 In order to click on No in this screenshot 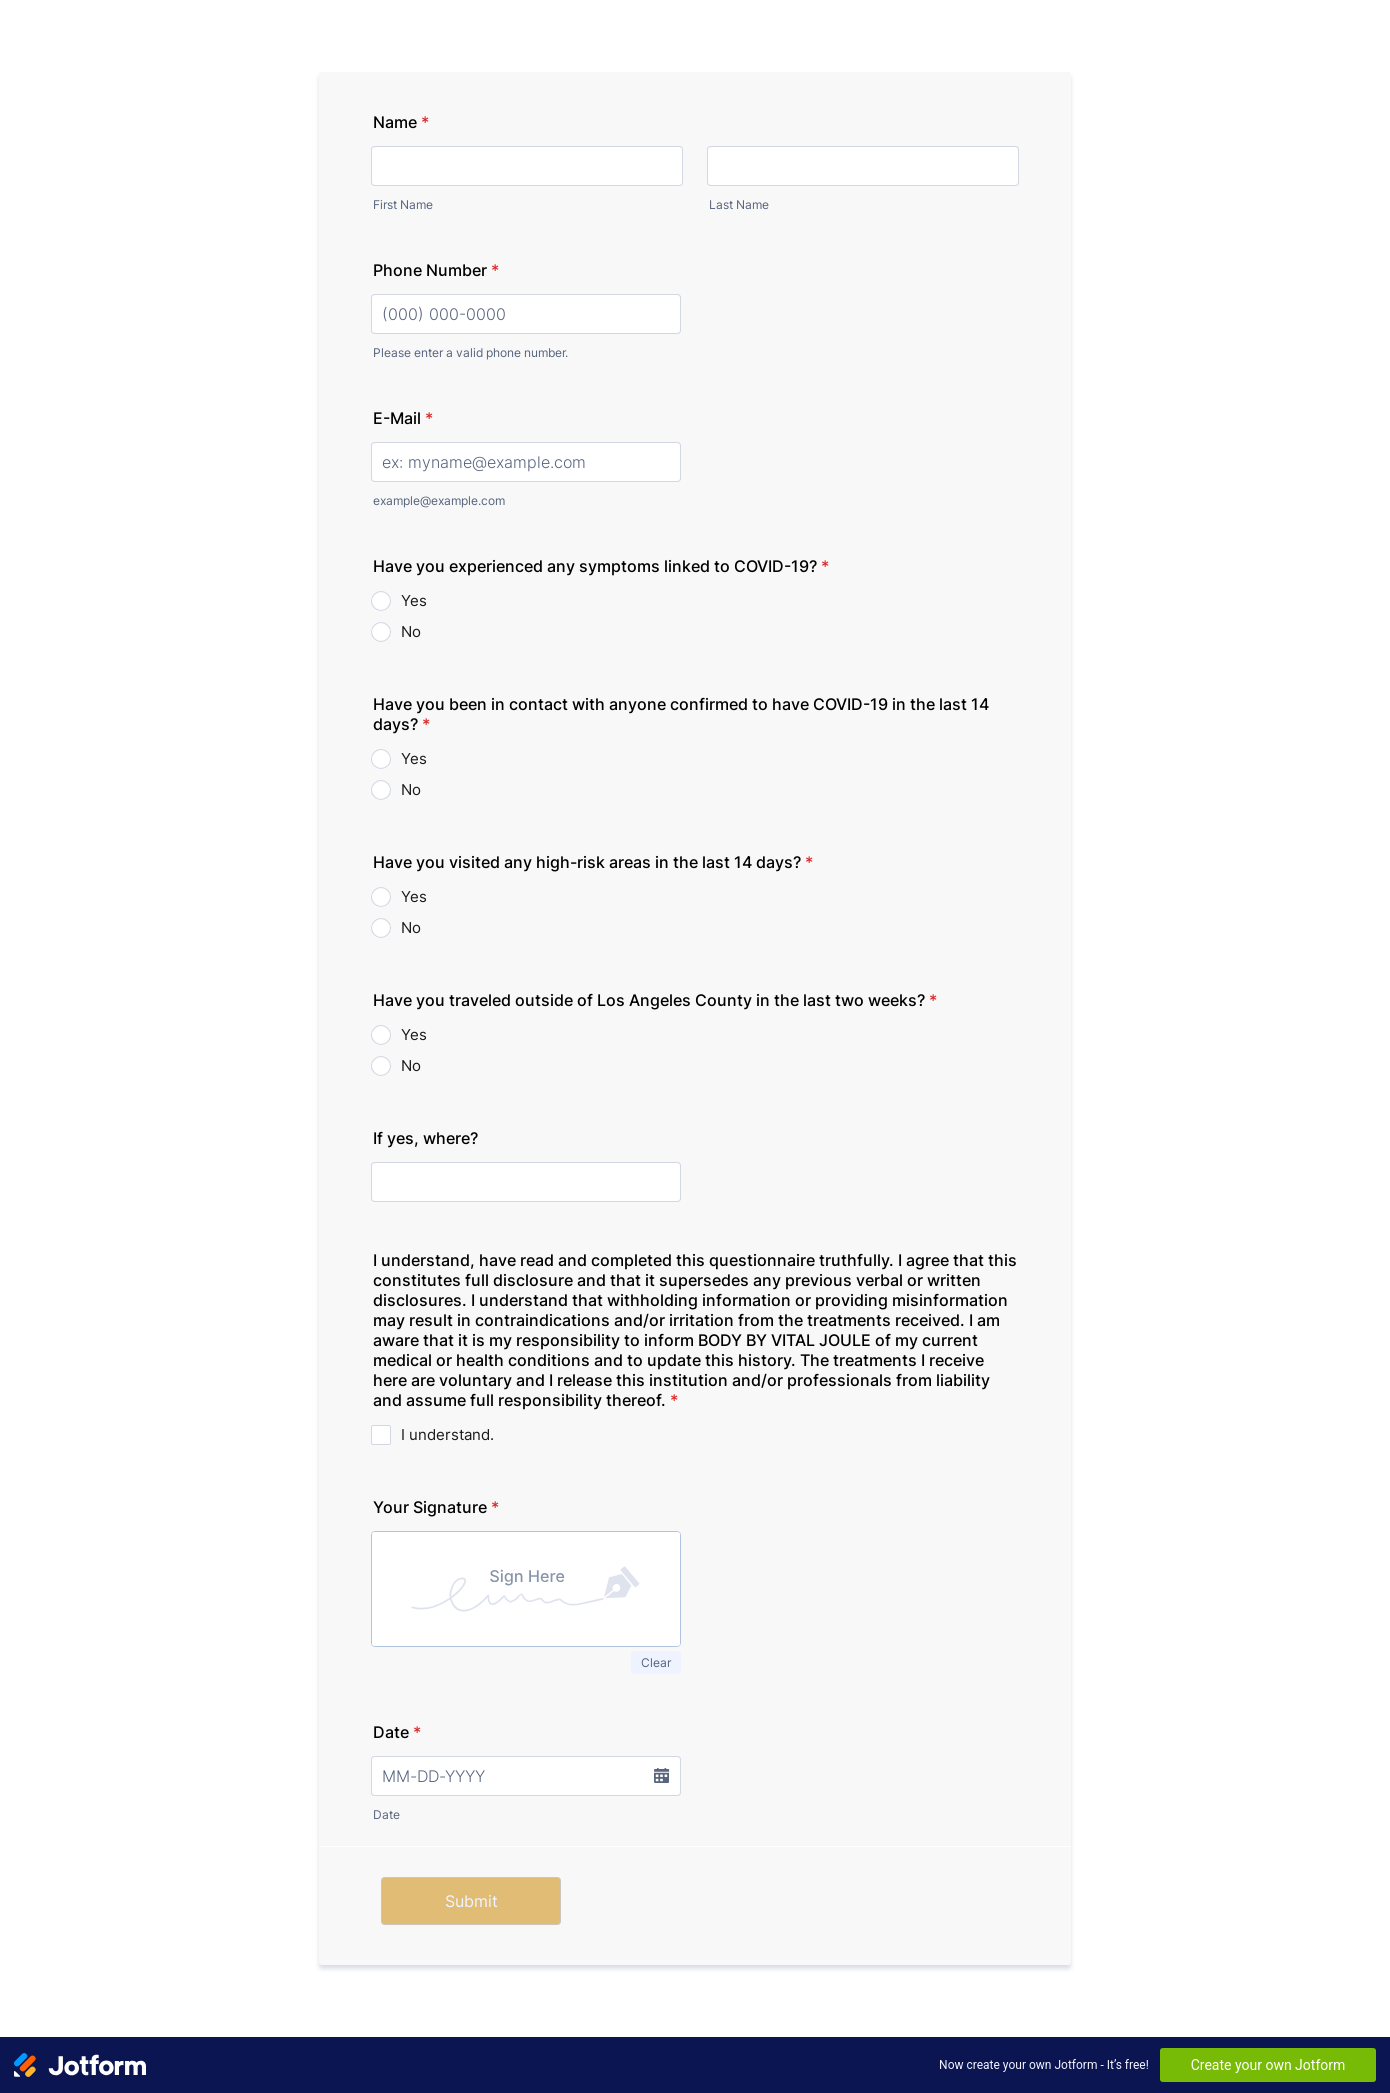, I will do `click(411, 631)`.